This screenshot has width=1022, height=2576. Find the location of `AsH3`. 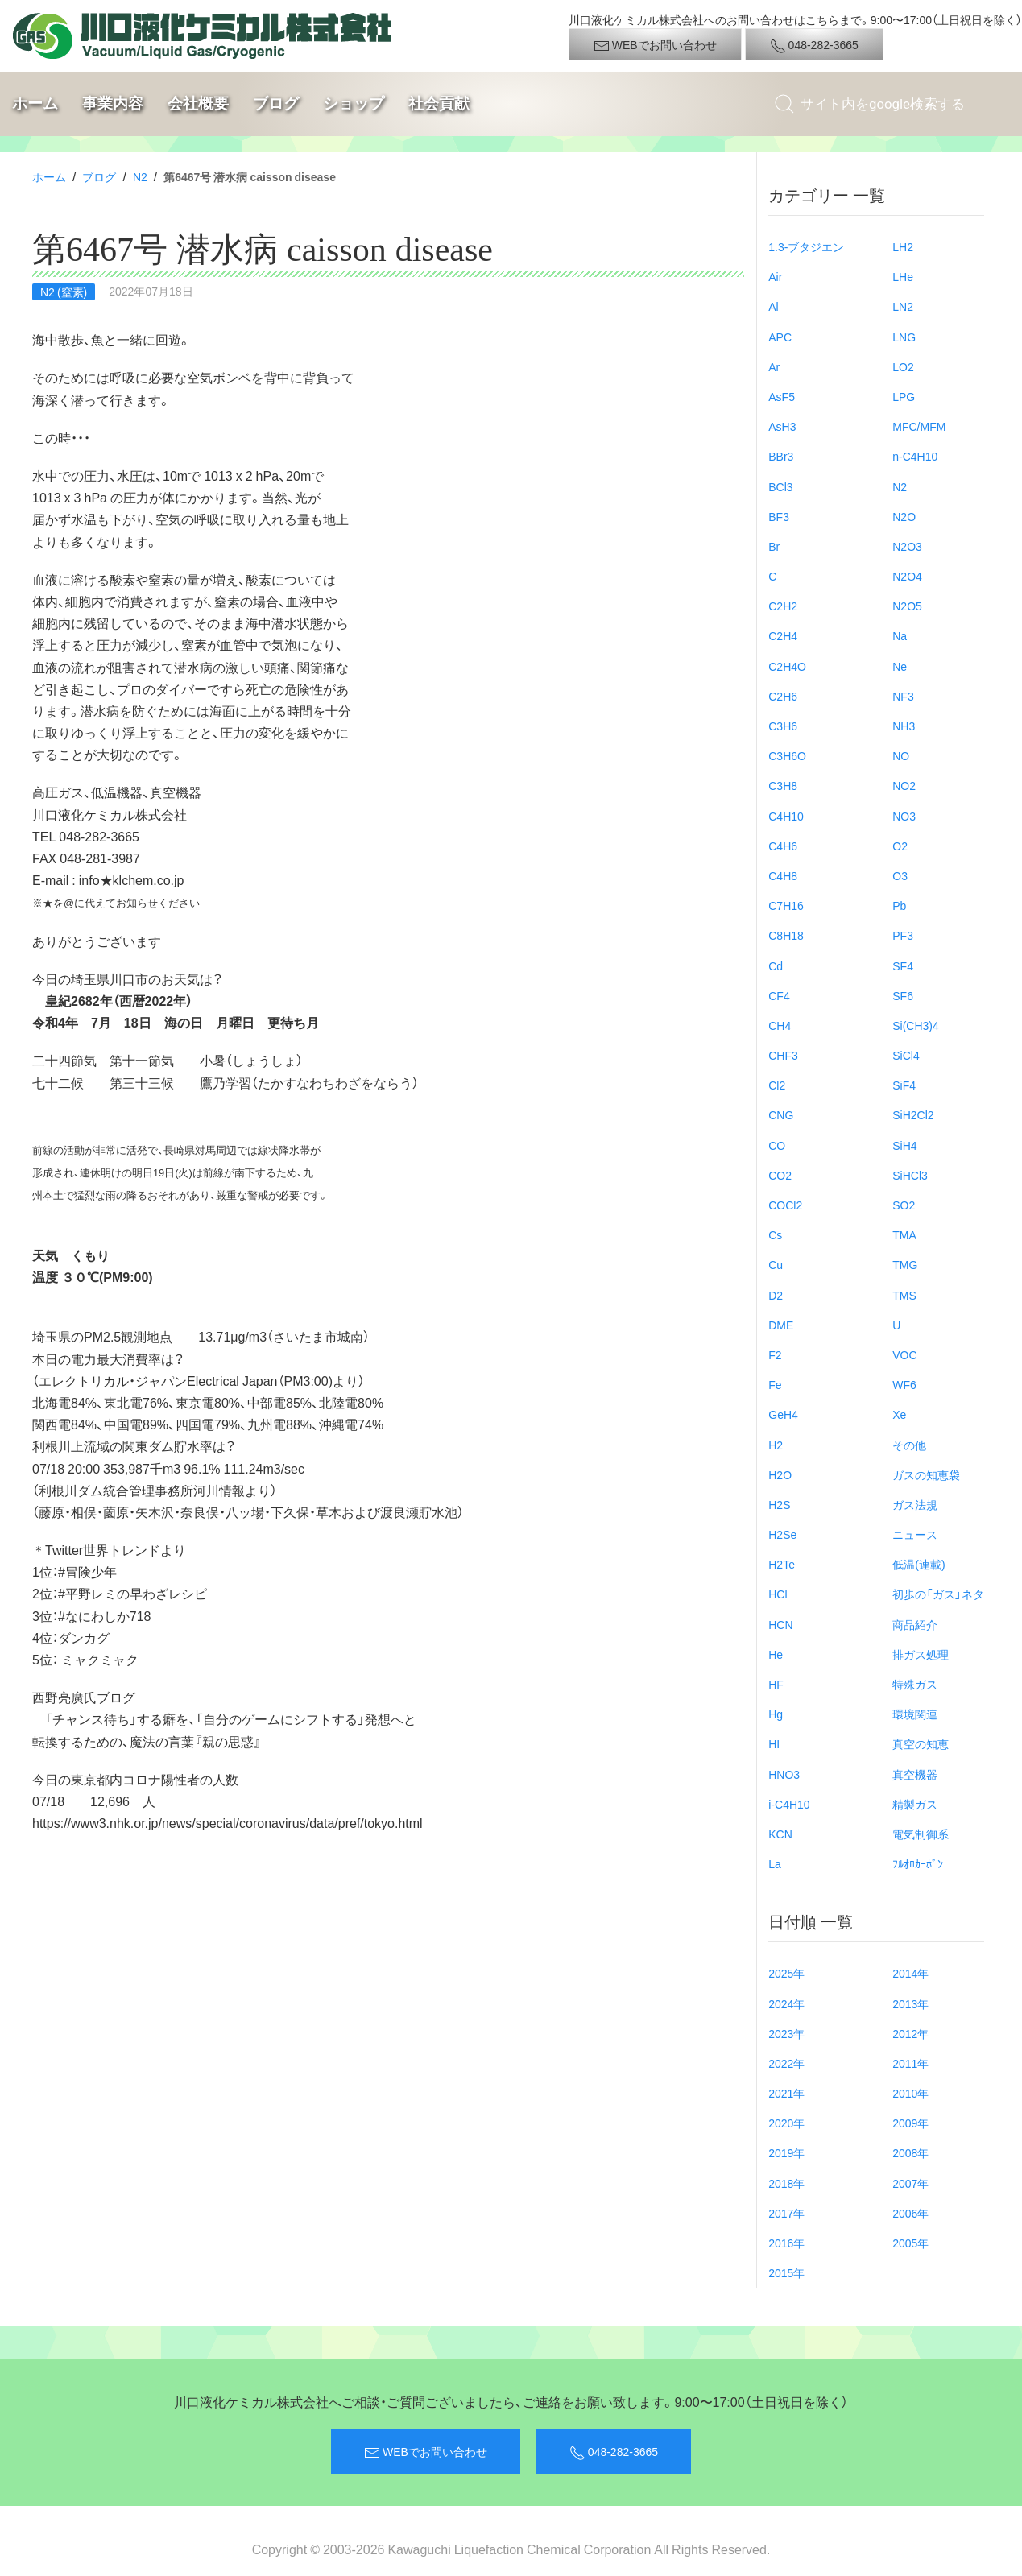

AsH3 is located at coordinates (782, 426).